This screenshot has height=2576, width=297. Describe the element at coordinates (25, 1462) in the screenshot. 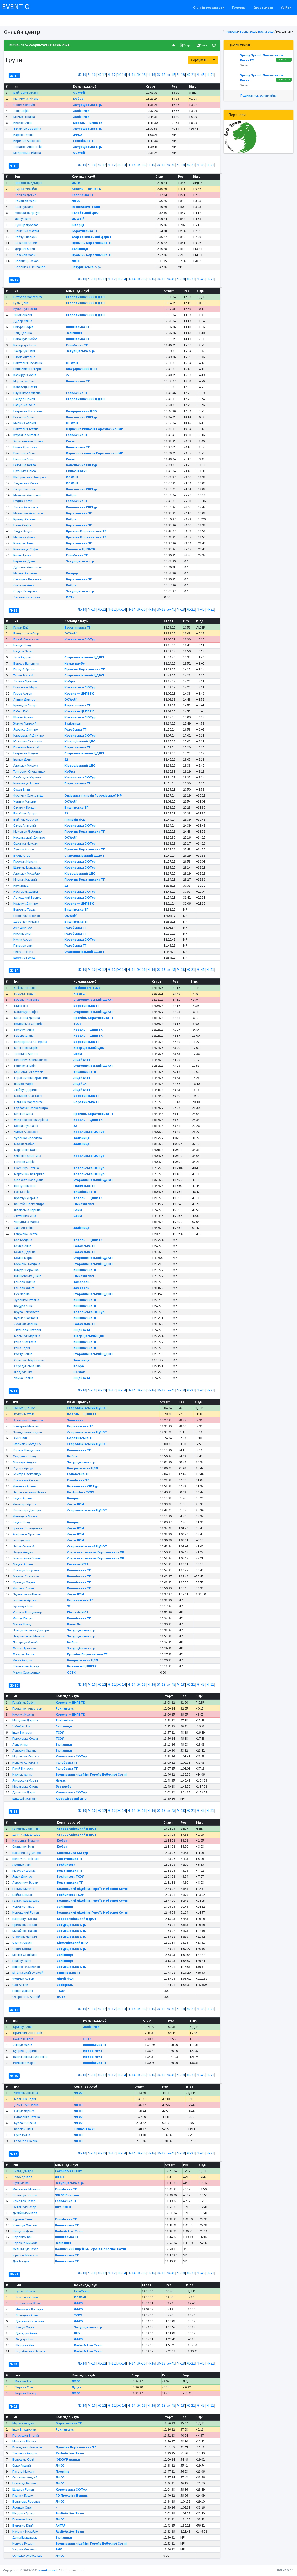

I see `Музичук Андрій` at that location.